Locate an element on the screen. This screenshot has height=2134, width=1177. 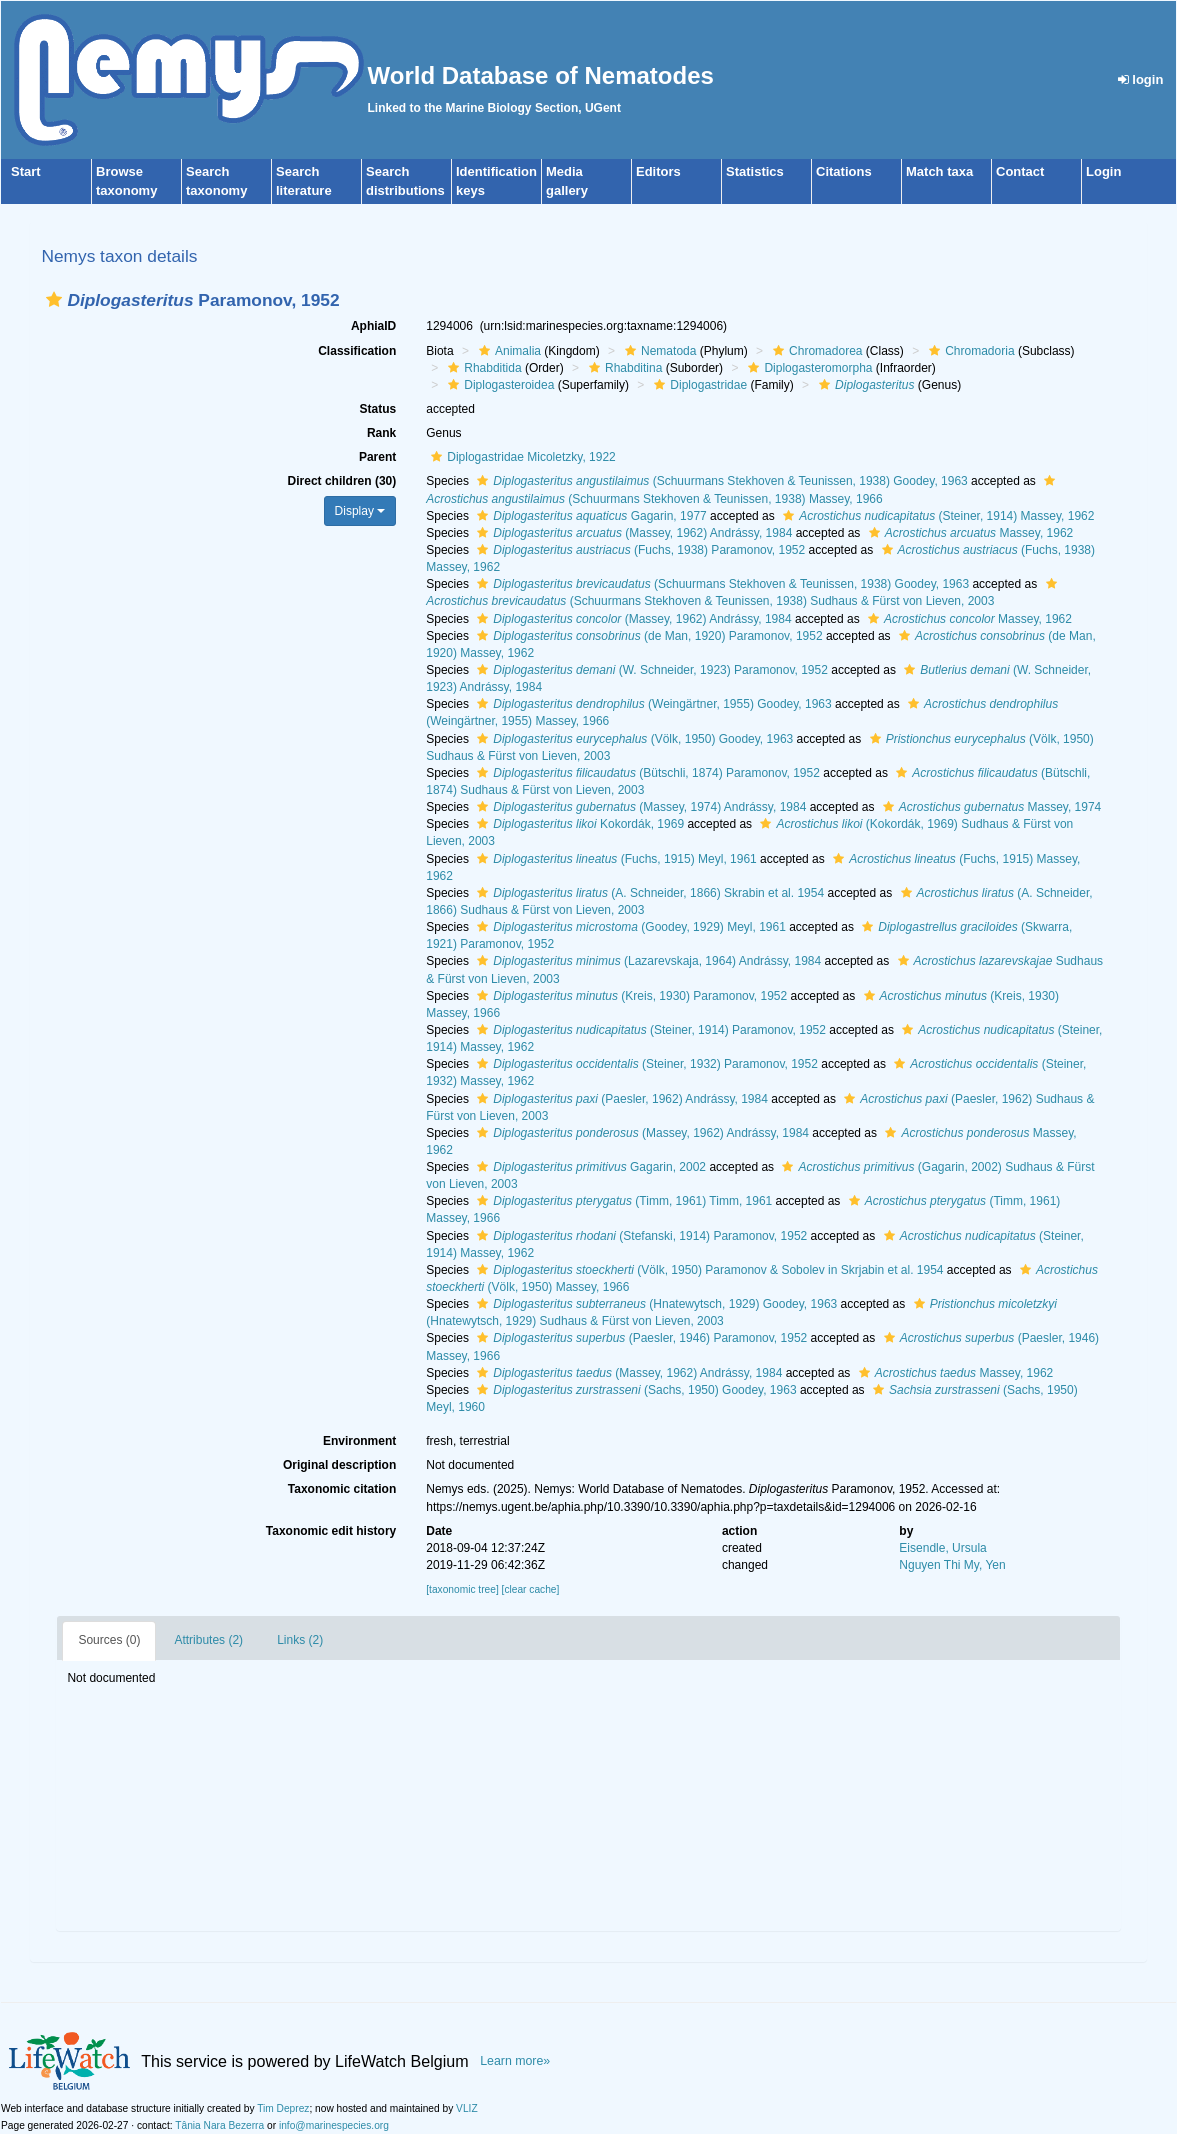
Statistics is located at coordinates (755, 171).